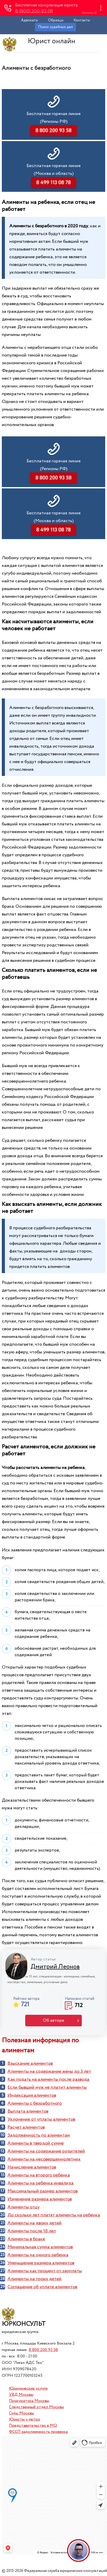 This screenshot has height=2576, width=107. What do you see at coordinates (30, 2063) in the screenshot?
I see `Взыскание алиментов` at bounding box center [30, 2063].